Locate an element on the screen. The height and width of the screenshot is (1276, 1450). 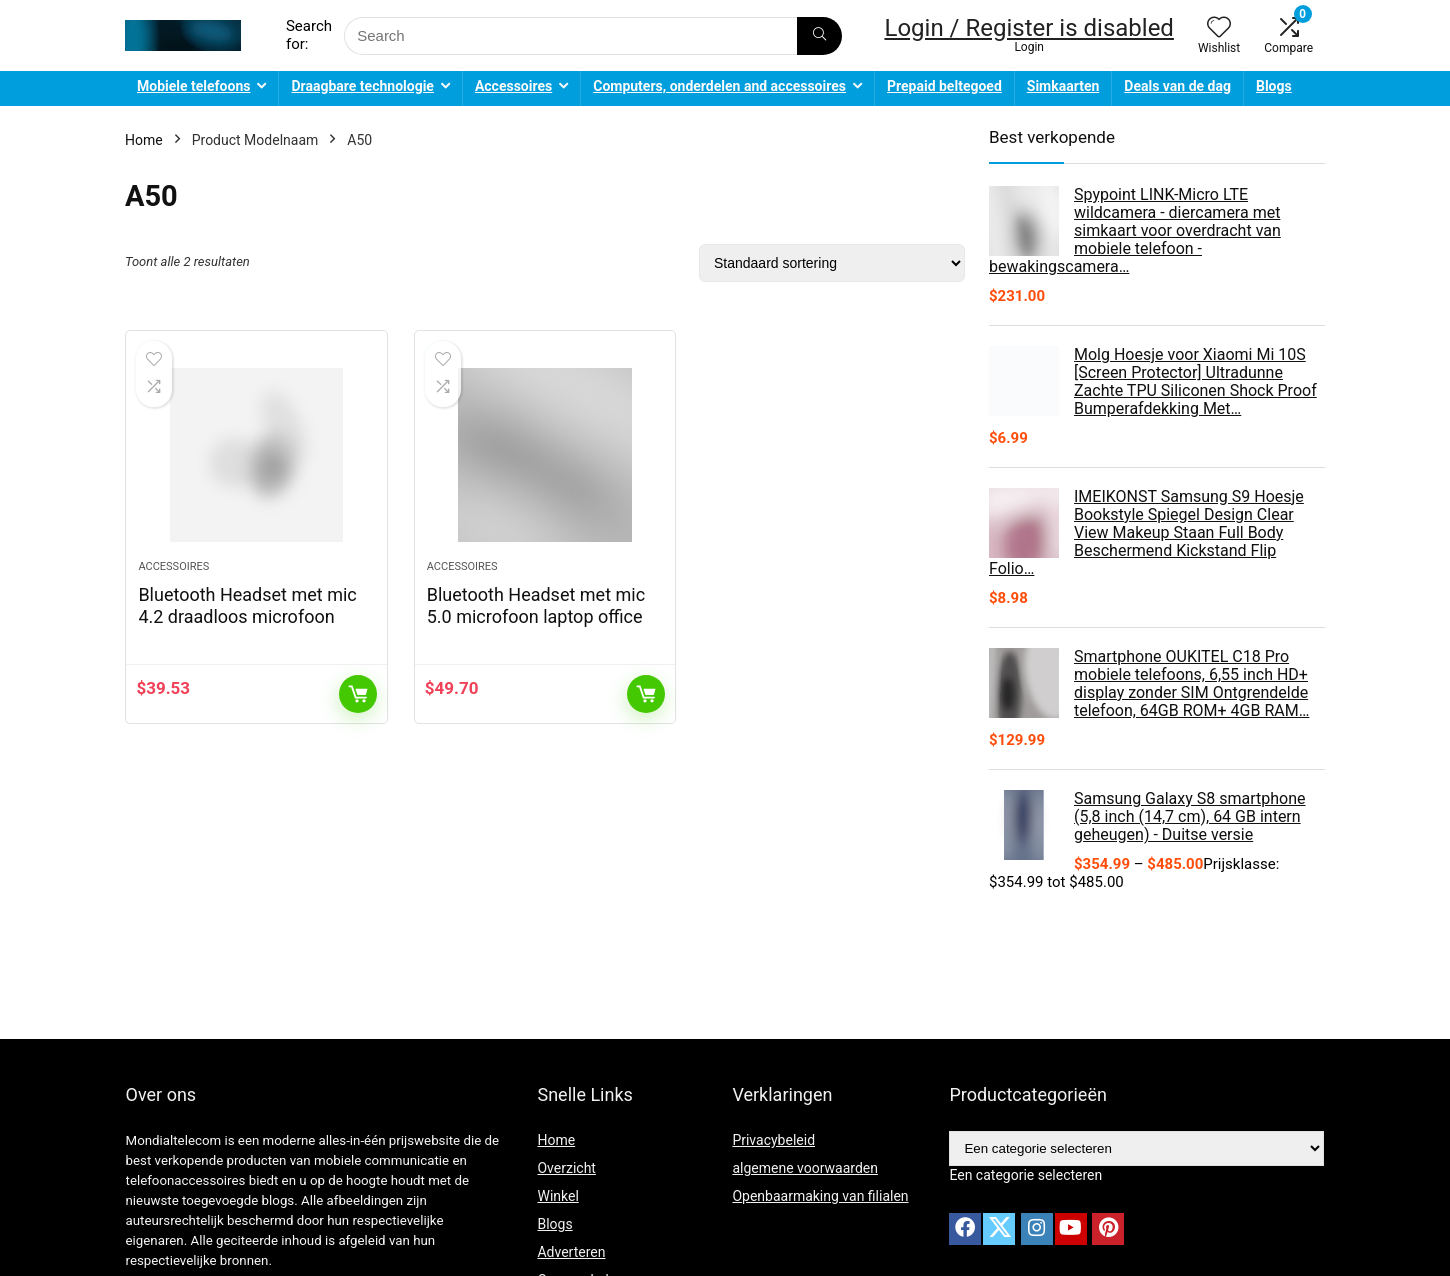
Search for: is located at coordinates (309, 35).